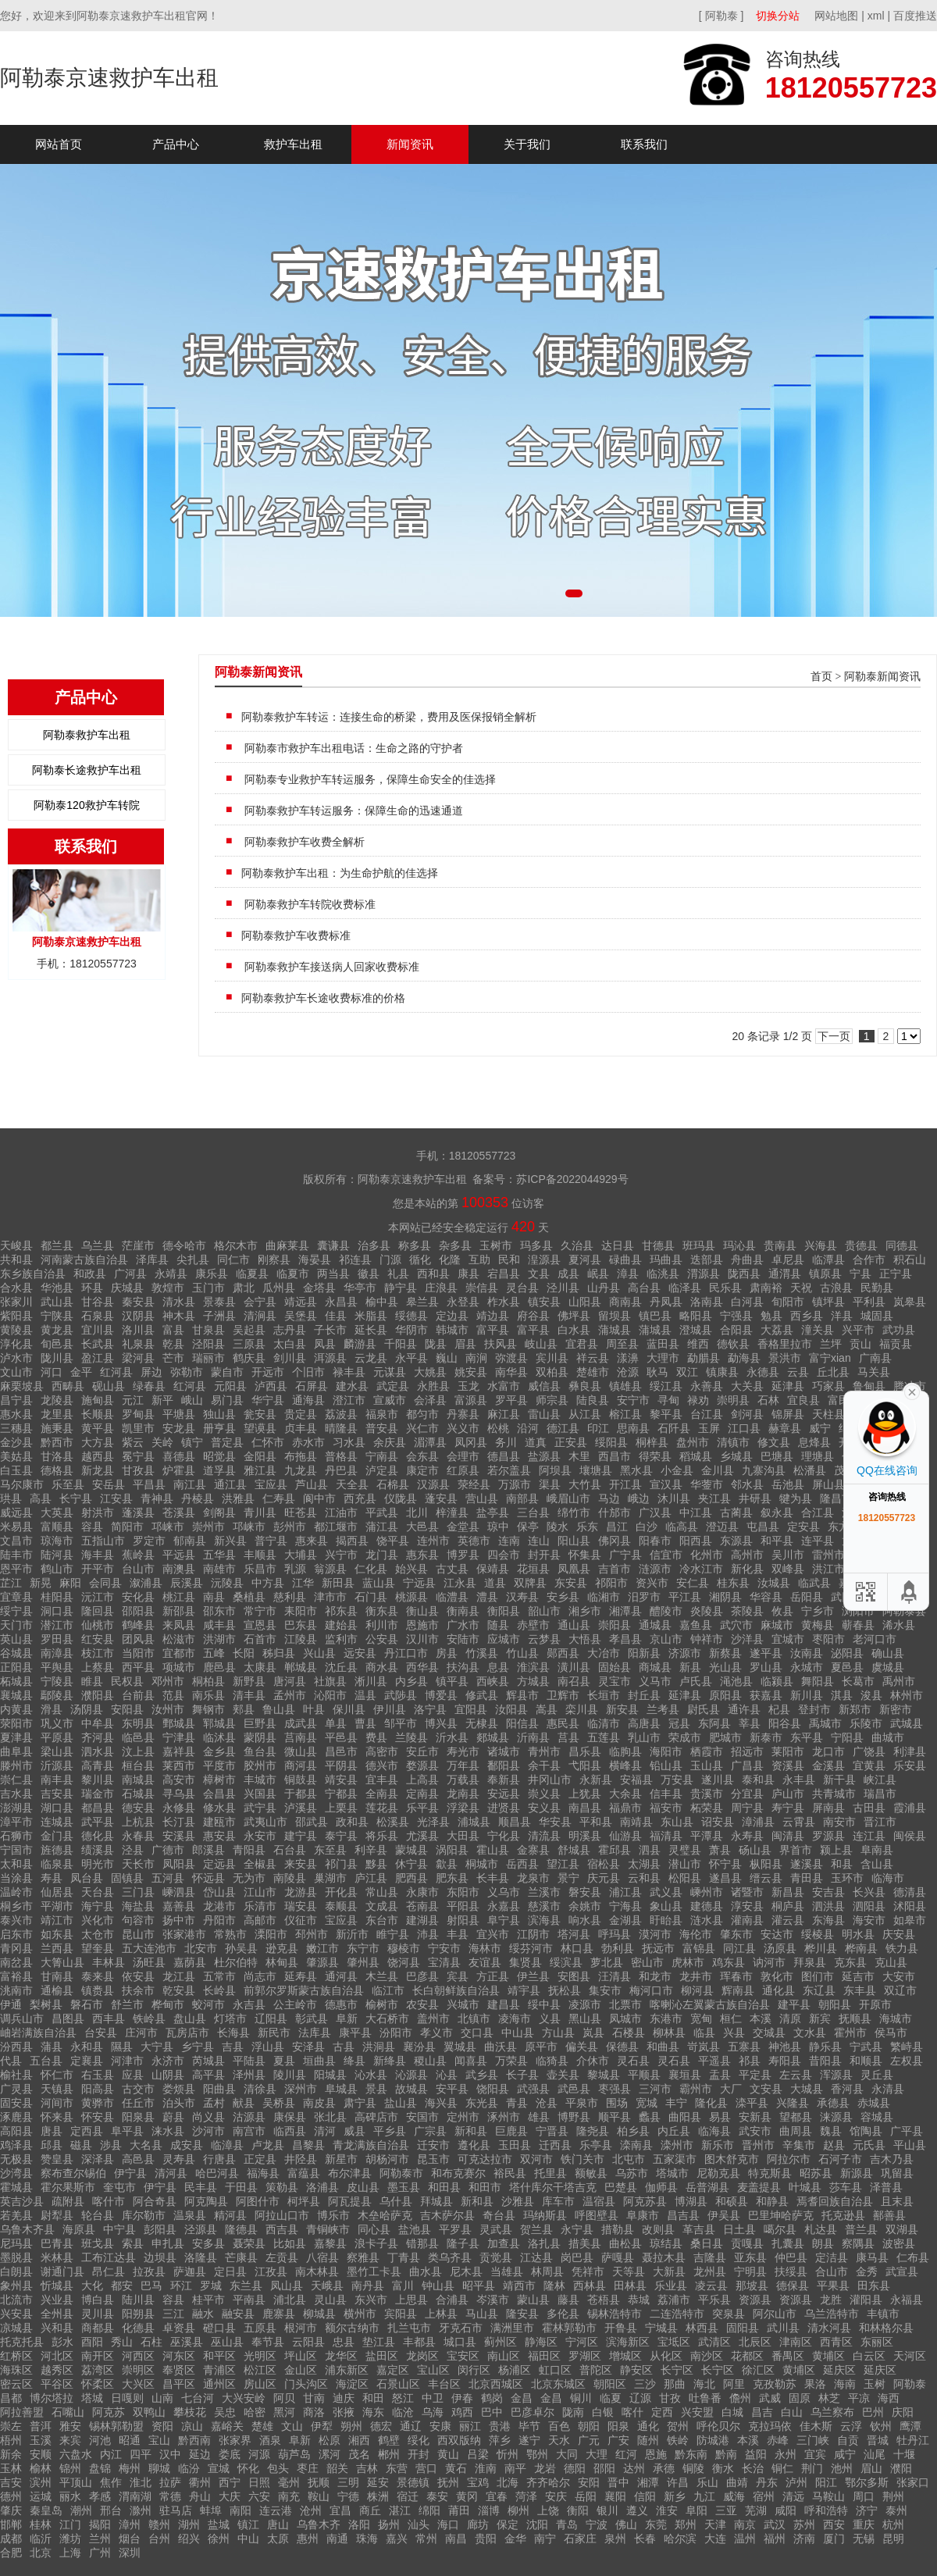 The height and width of the screenshot is (2576, 937). Describe the element at coordinates (149, 2412) in the screenshot. I see `双鸭山` at that location.